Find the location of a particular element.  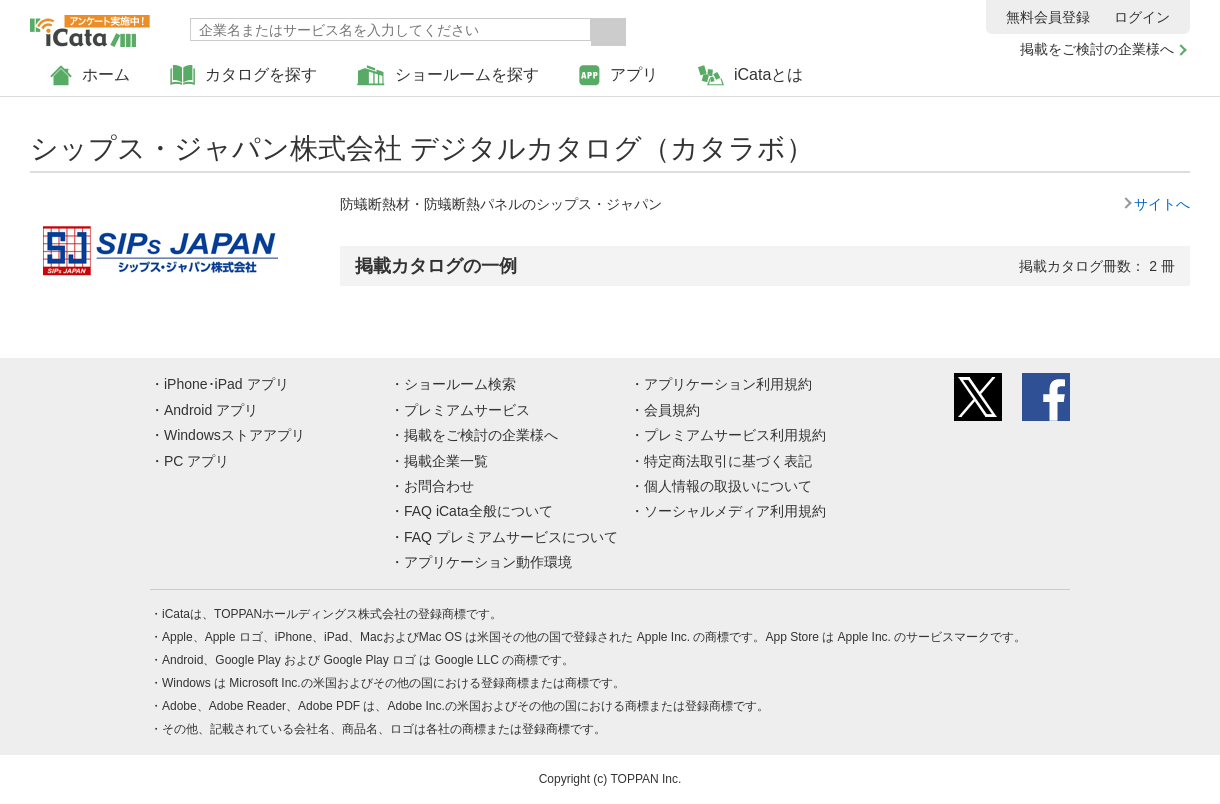

ホーム is located at coordinates (90, 75).